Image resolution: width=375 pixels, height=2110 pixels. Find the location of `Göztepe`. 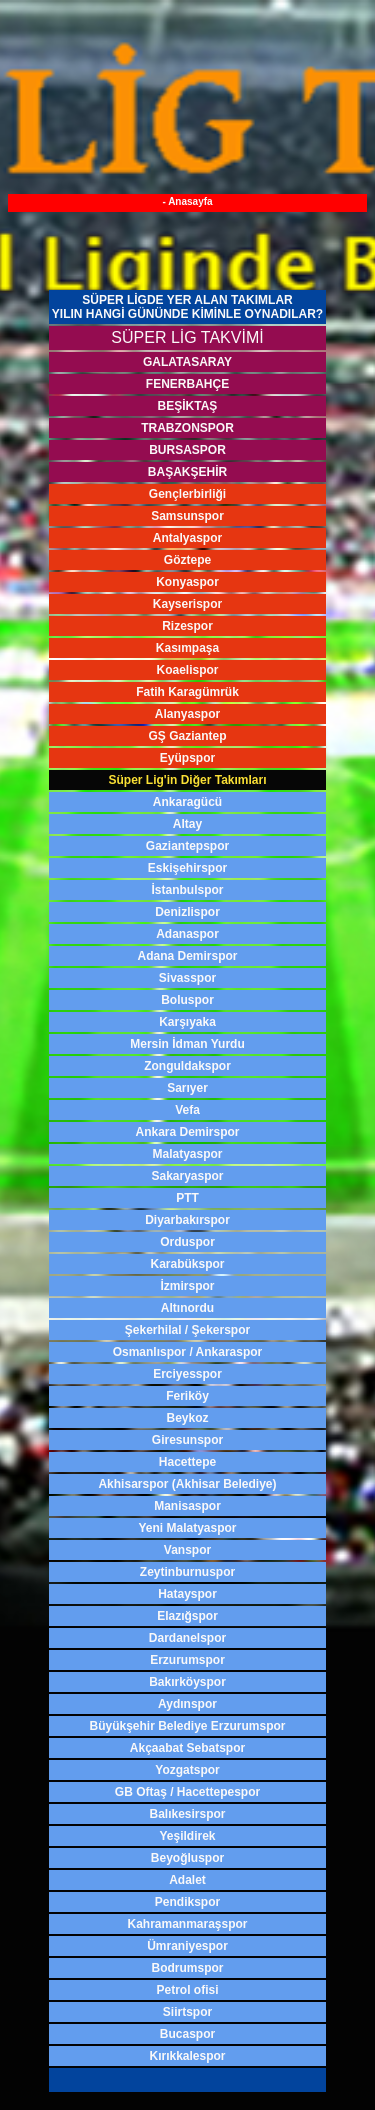

Göztepe is located at coordinates (187, 560).